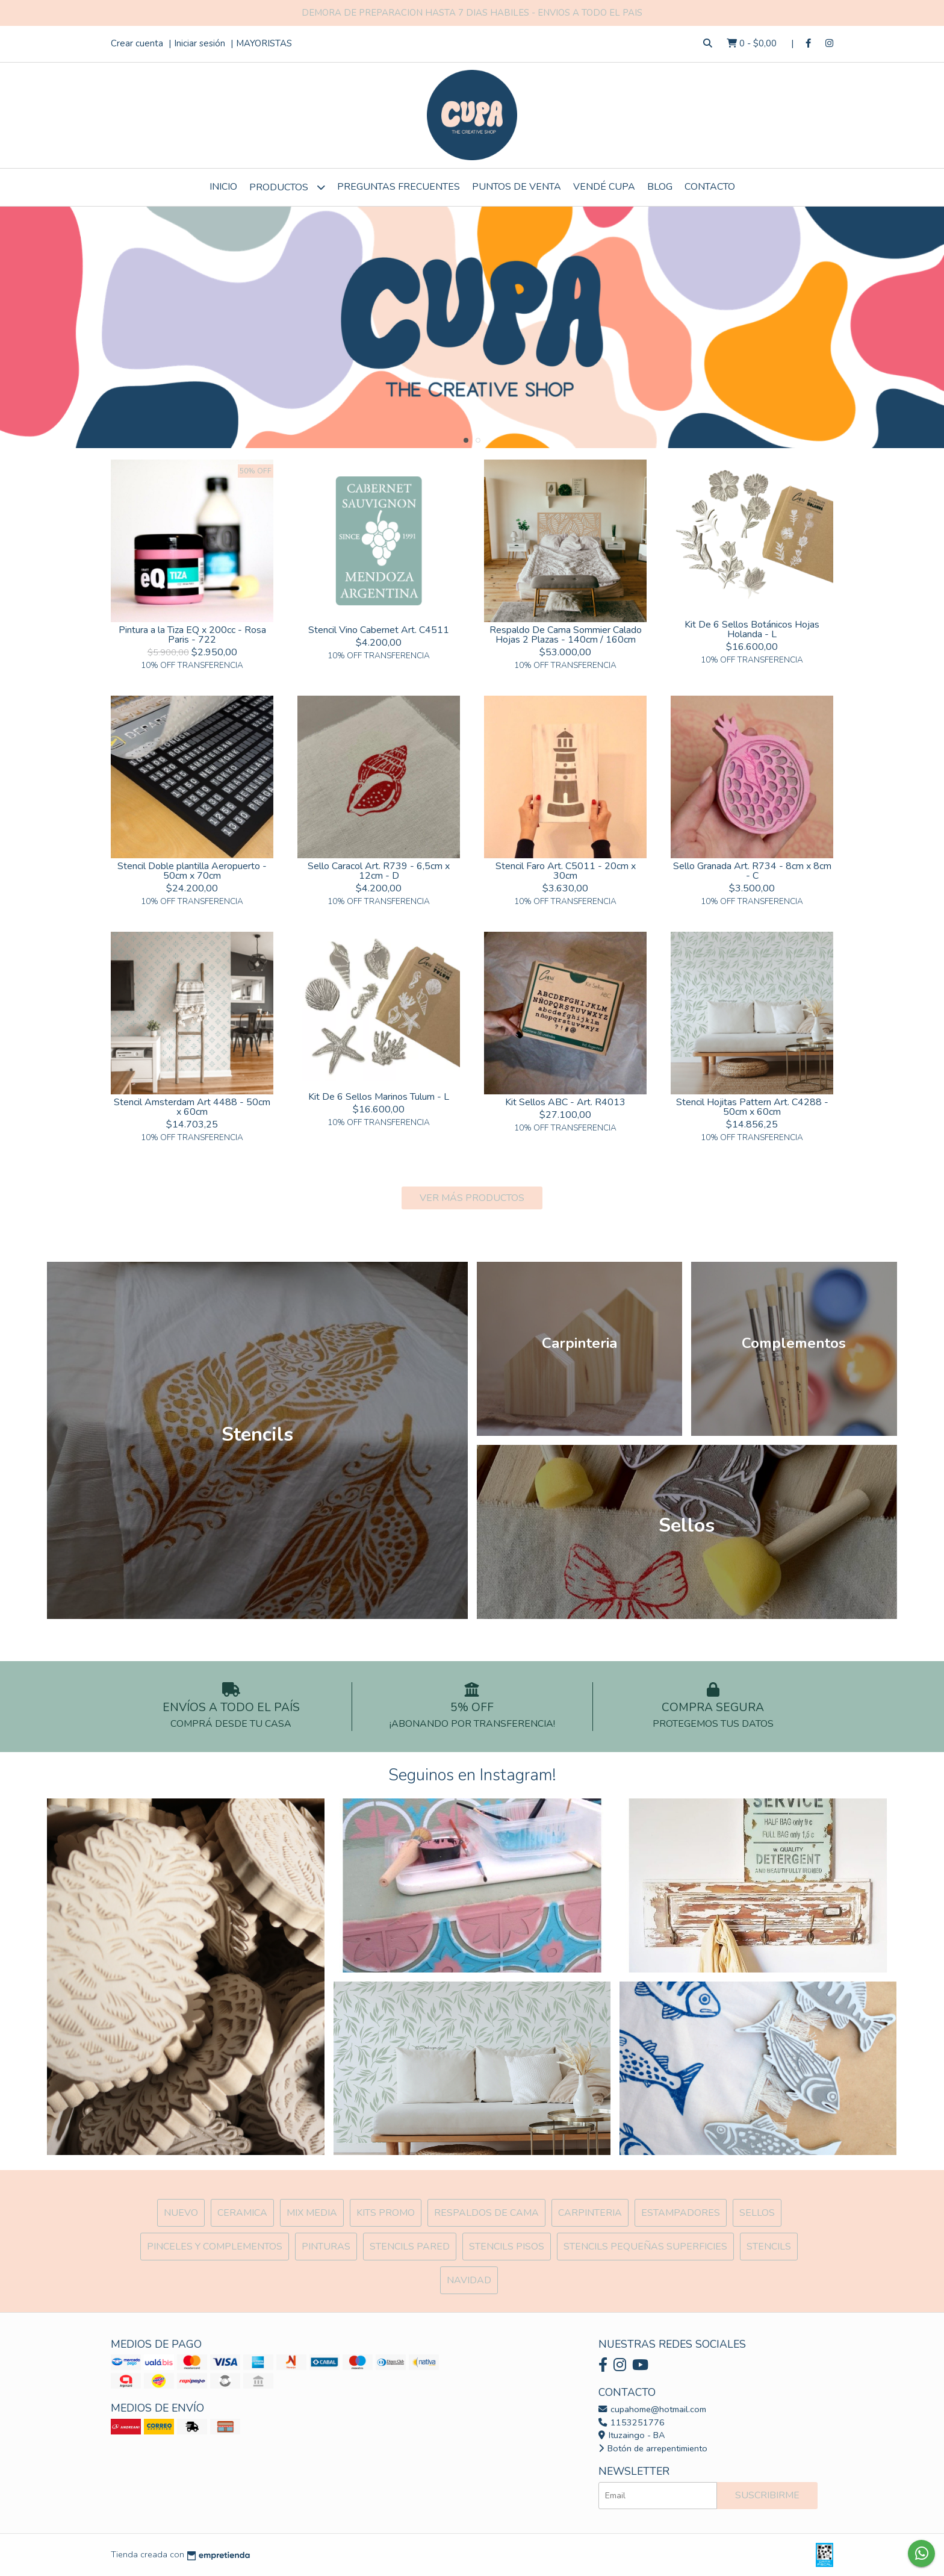  Describe the element at coordinates (757, 2212) in the screenshot. I see `SELLOS` at that location.